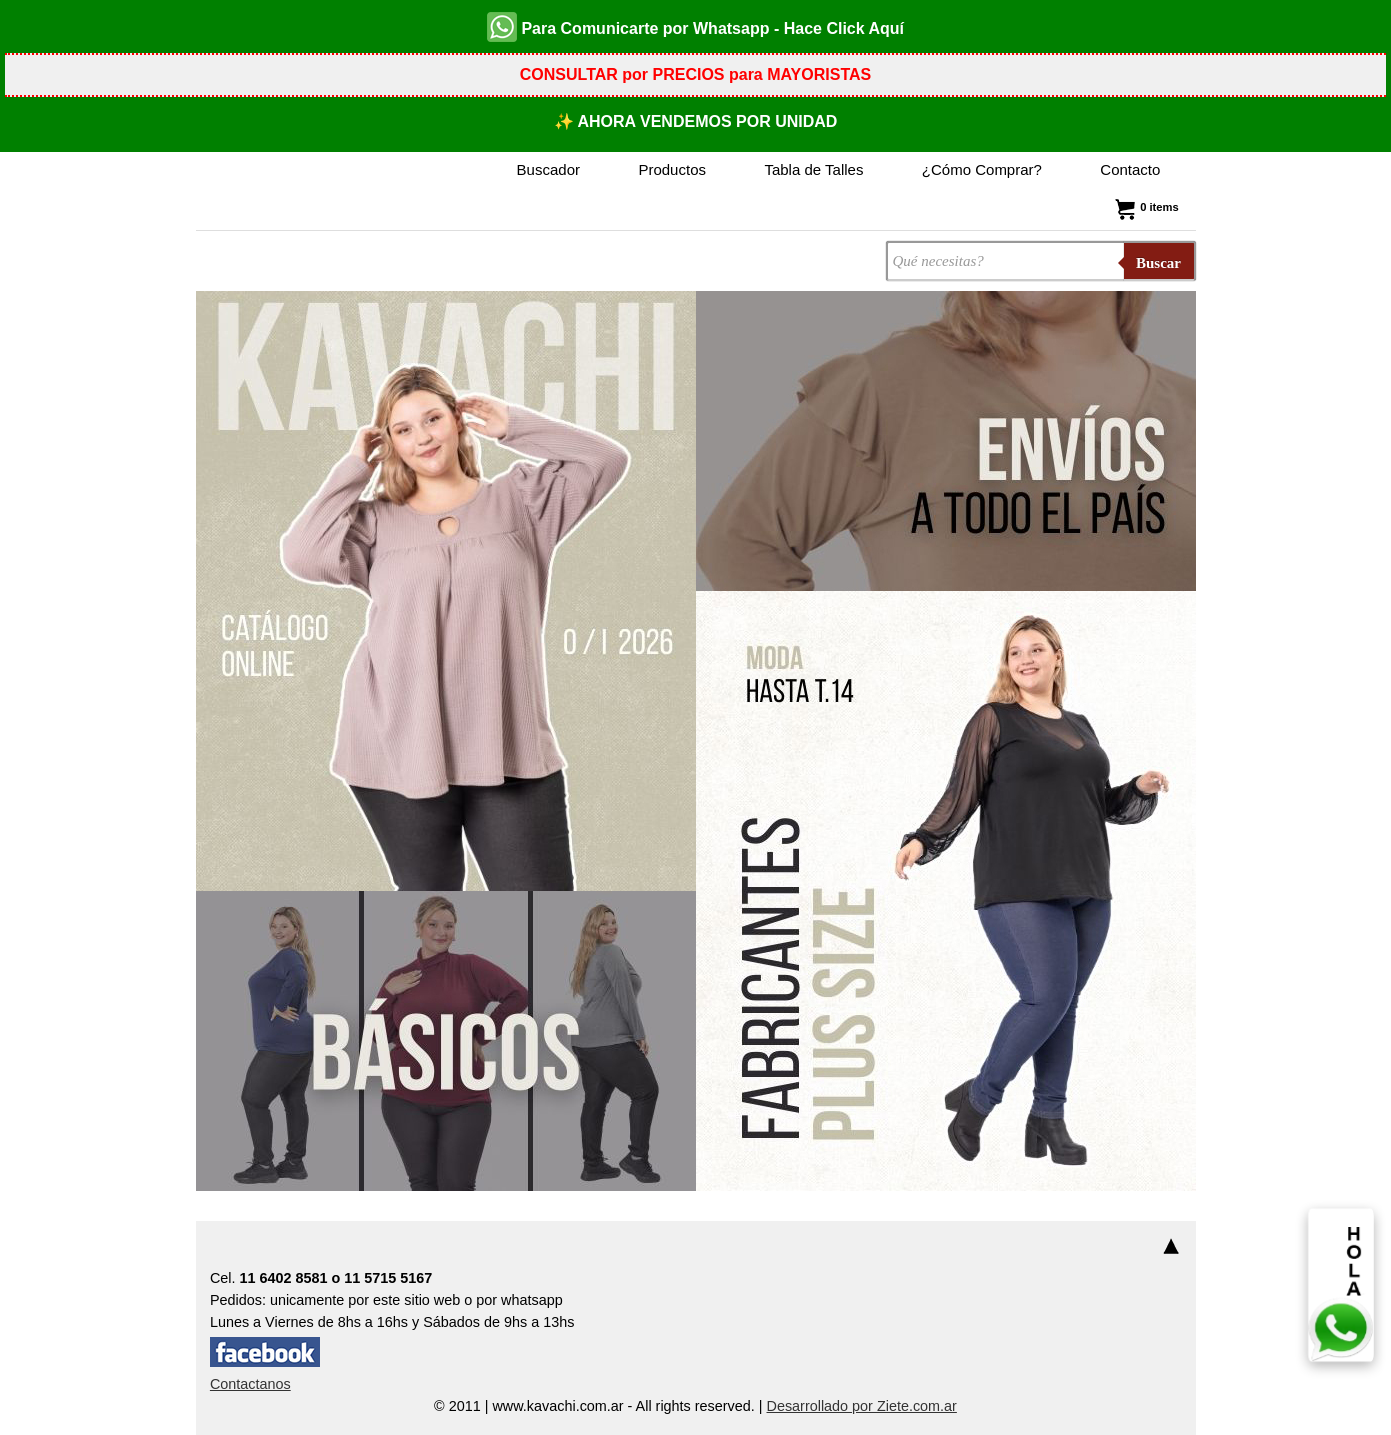 This screenshot has height=1435, width=1391. What do you see at coordinates (695, 74) in the screenshot?
I see `CONSULTAR por PRECIOS para MAYORISTAS` at bounding box center [695, 74].